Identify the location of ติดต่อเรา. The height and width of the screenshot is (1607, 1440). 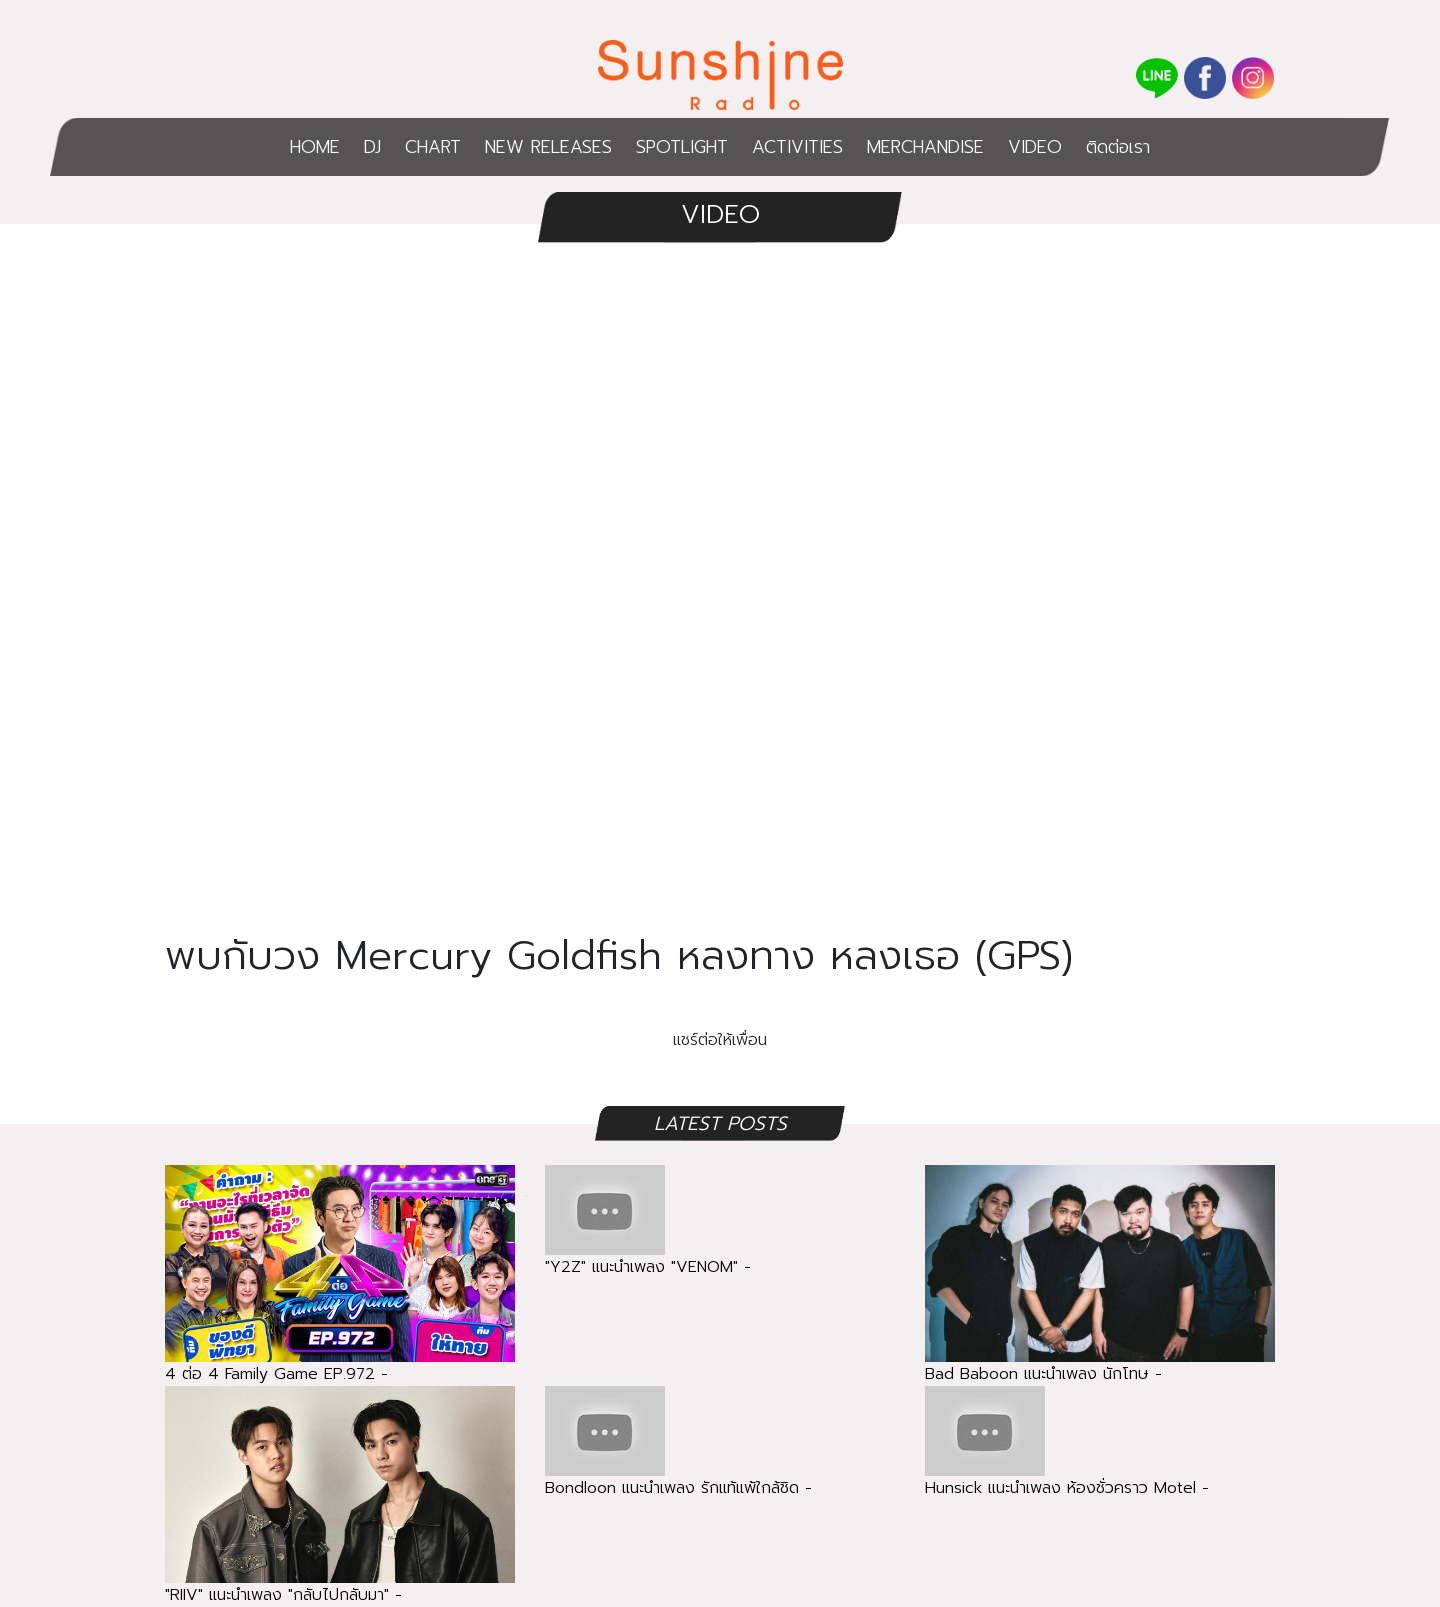
(1118, 147).